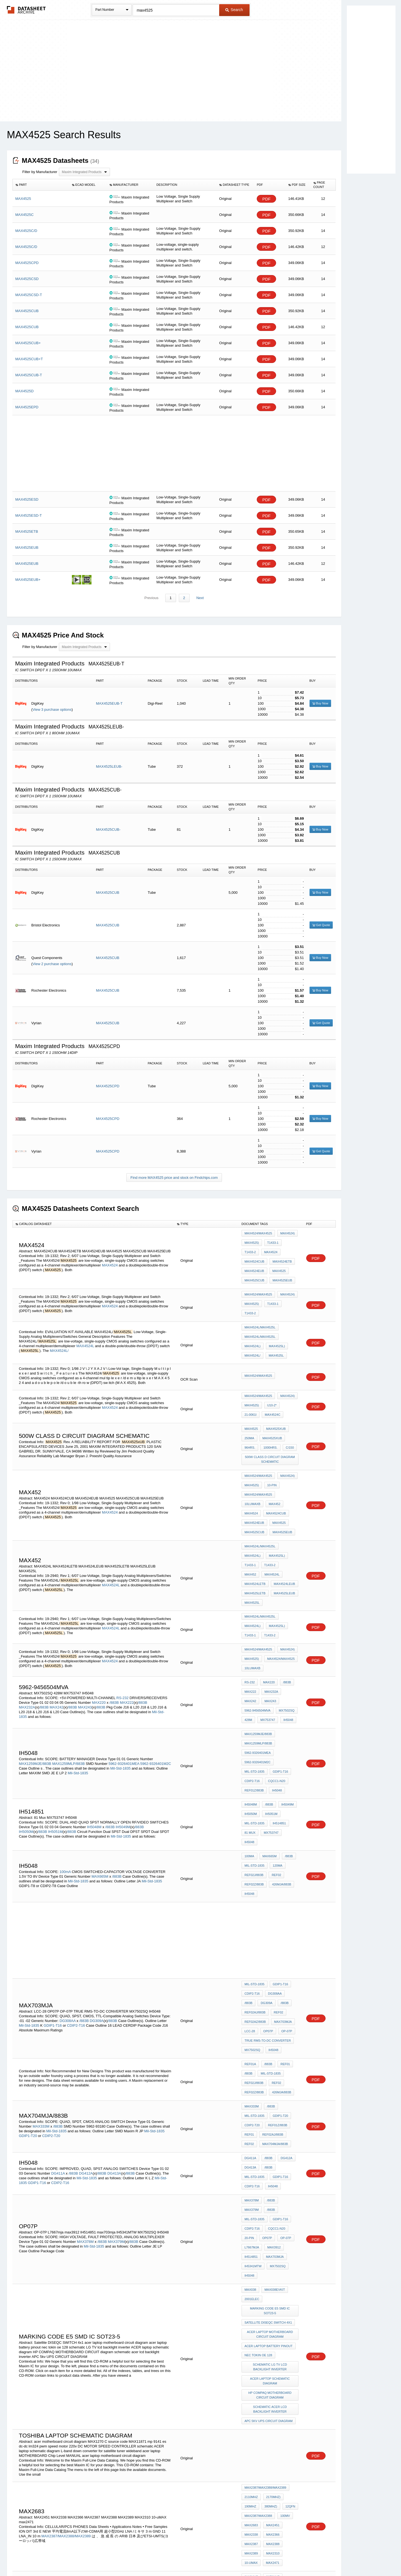 The image size is (401, 2576). What do you see at coordinates (275, 1248) in the screenshot?
I see `MAX4524CUB` at bounding box center [275, 1248].